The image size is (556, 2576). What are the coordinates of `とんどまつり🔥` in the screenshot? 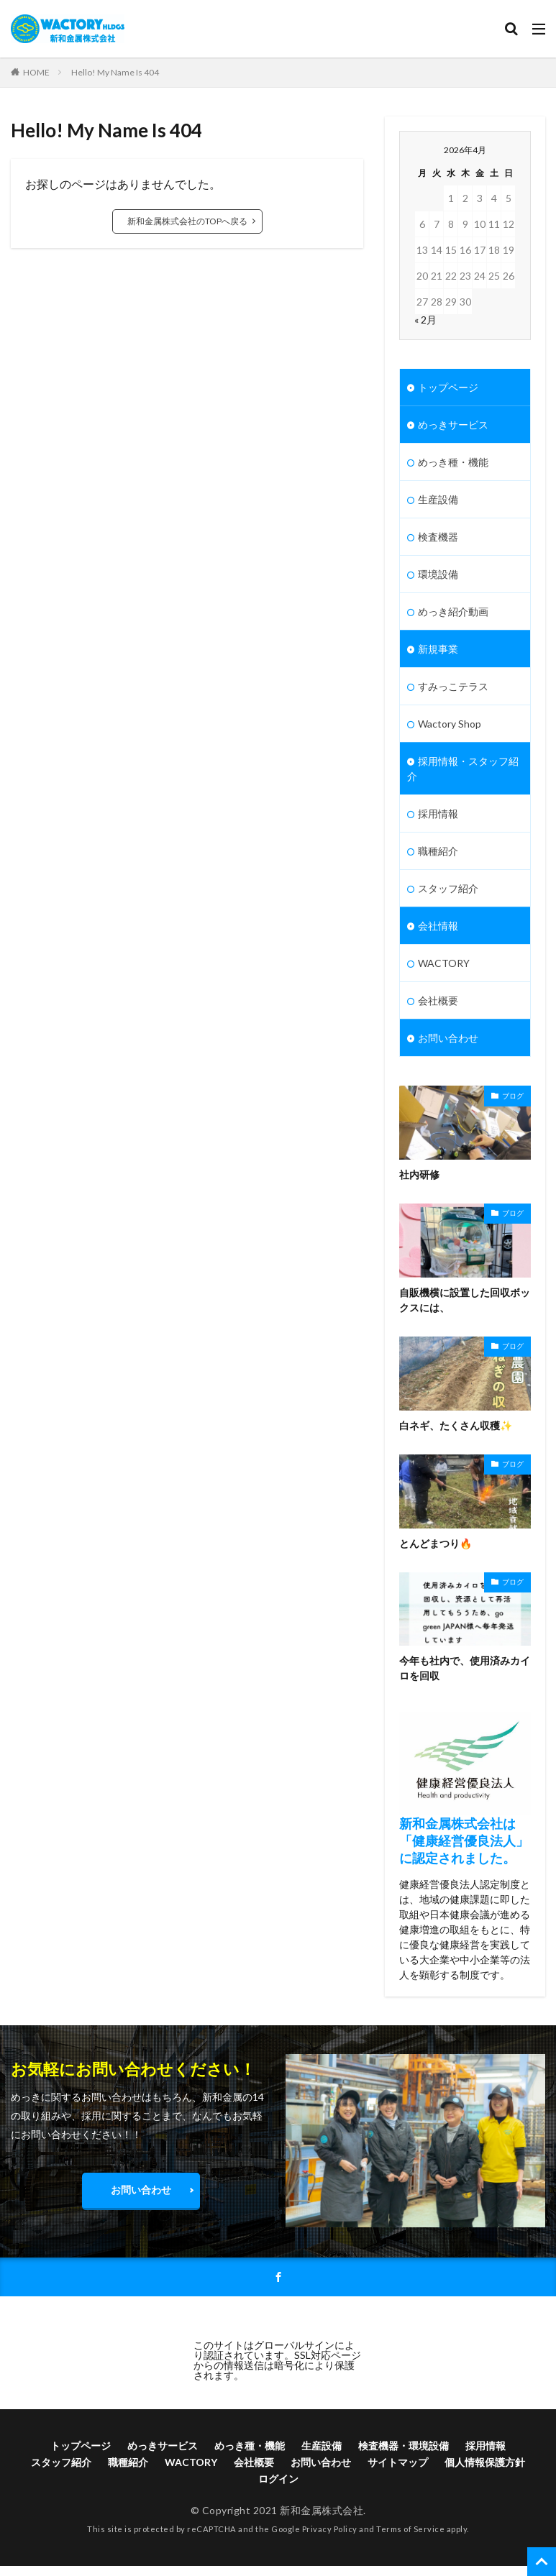 It's located at (435, 1543).